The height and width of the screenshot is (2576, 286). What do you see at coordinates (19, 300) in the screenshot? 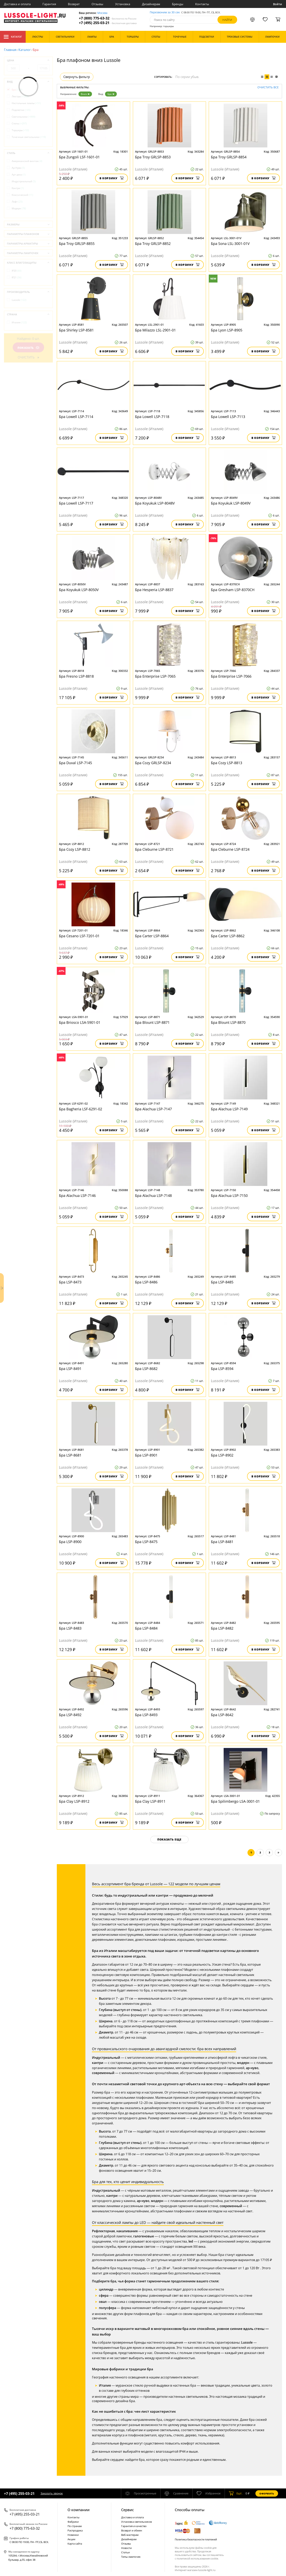
I see `Lussole` at bounding box center [19, 300].